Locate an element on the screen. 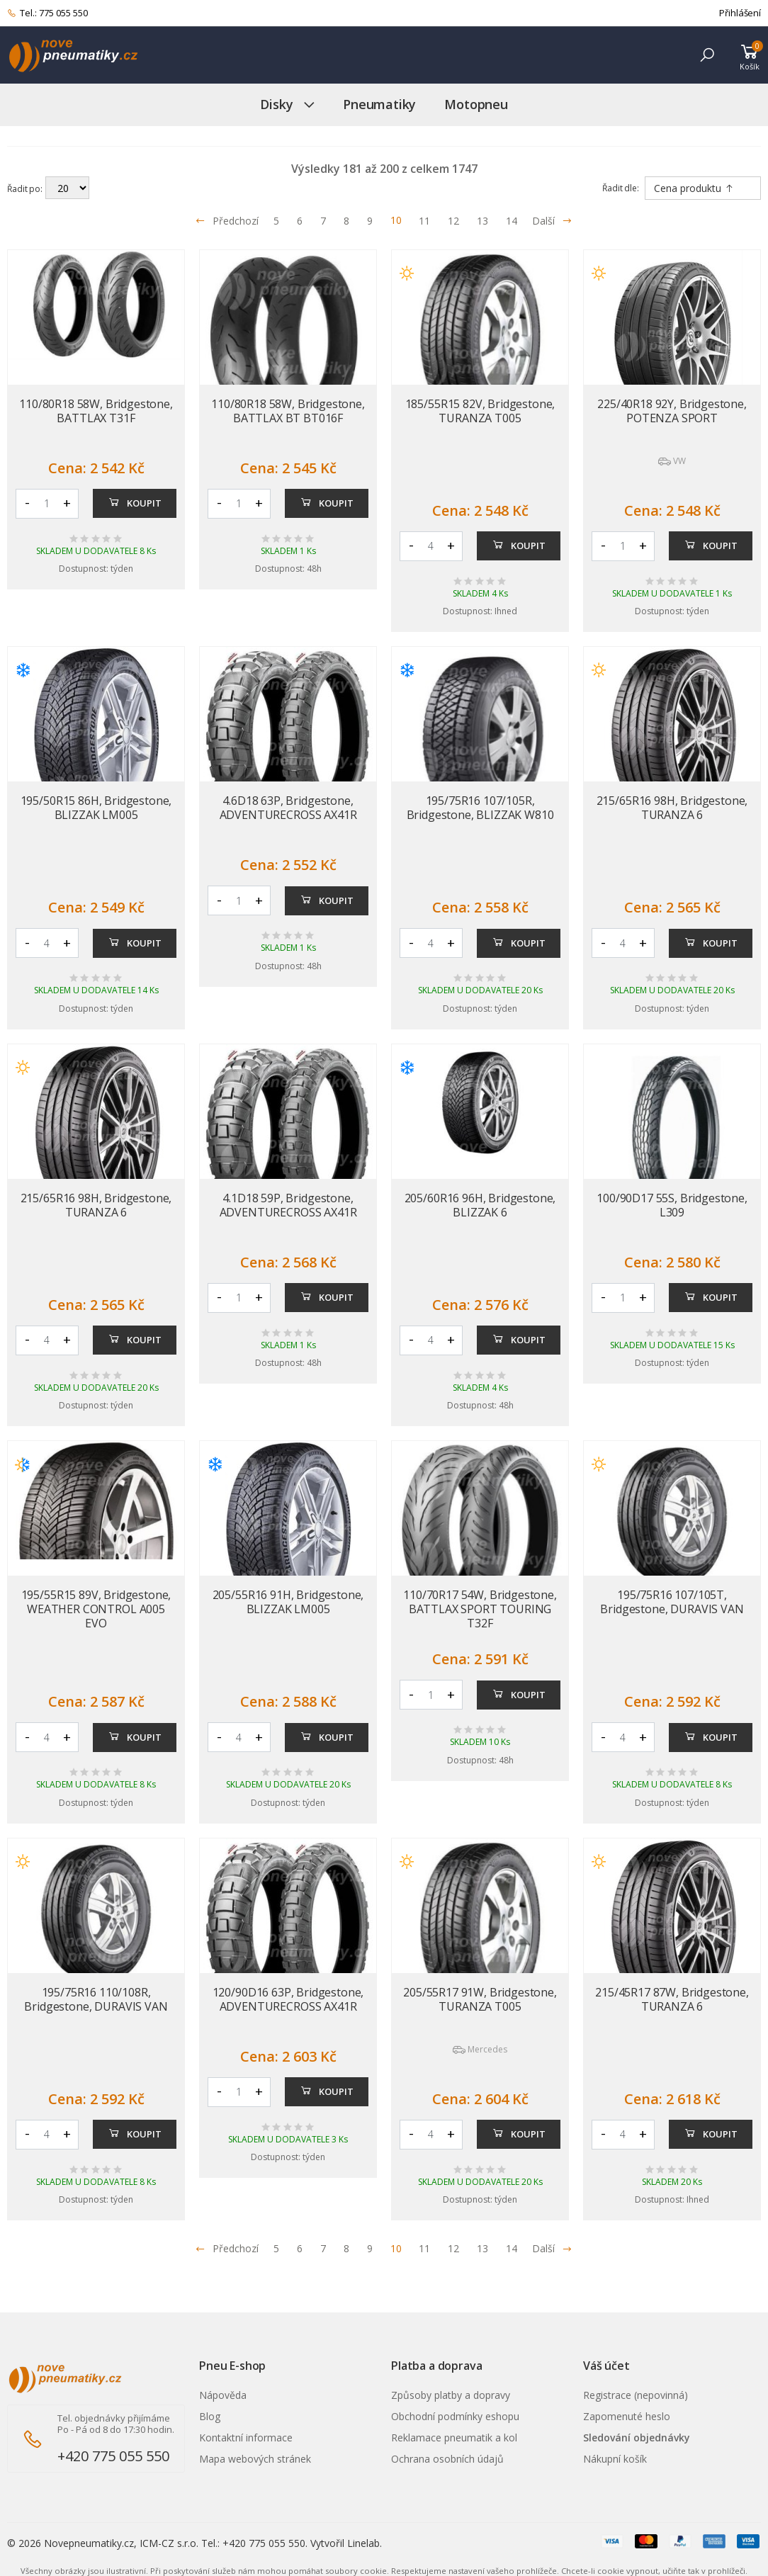 The width and height of the screenshot is (768, 2576). 10 is located at coordinates (396, 220).